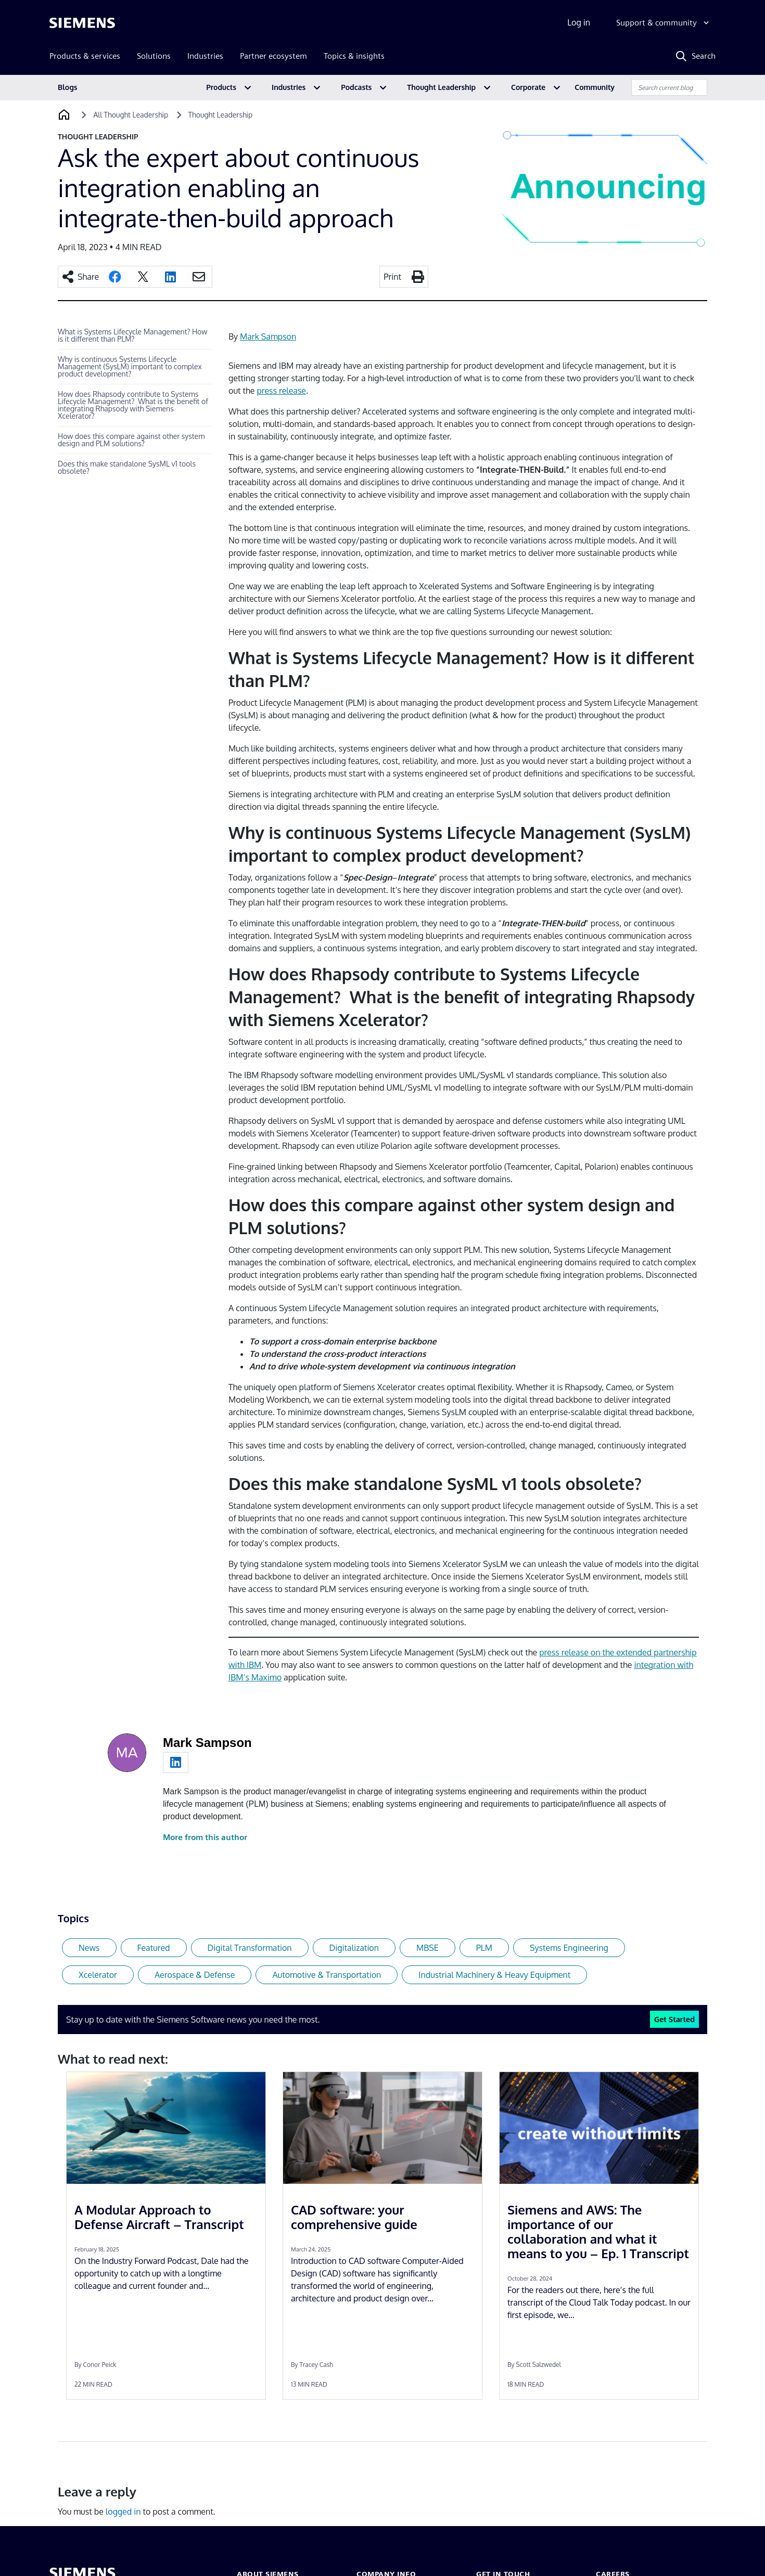 Image resolution: width=765 pixels, height=2576 pixels. Describe the element at coordinates (130, 366) in the screenshot. I see `Why is continuous Systems Lifecycle Management (SysLM) important to complex product development?` at that location.